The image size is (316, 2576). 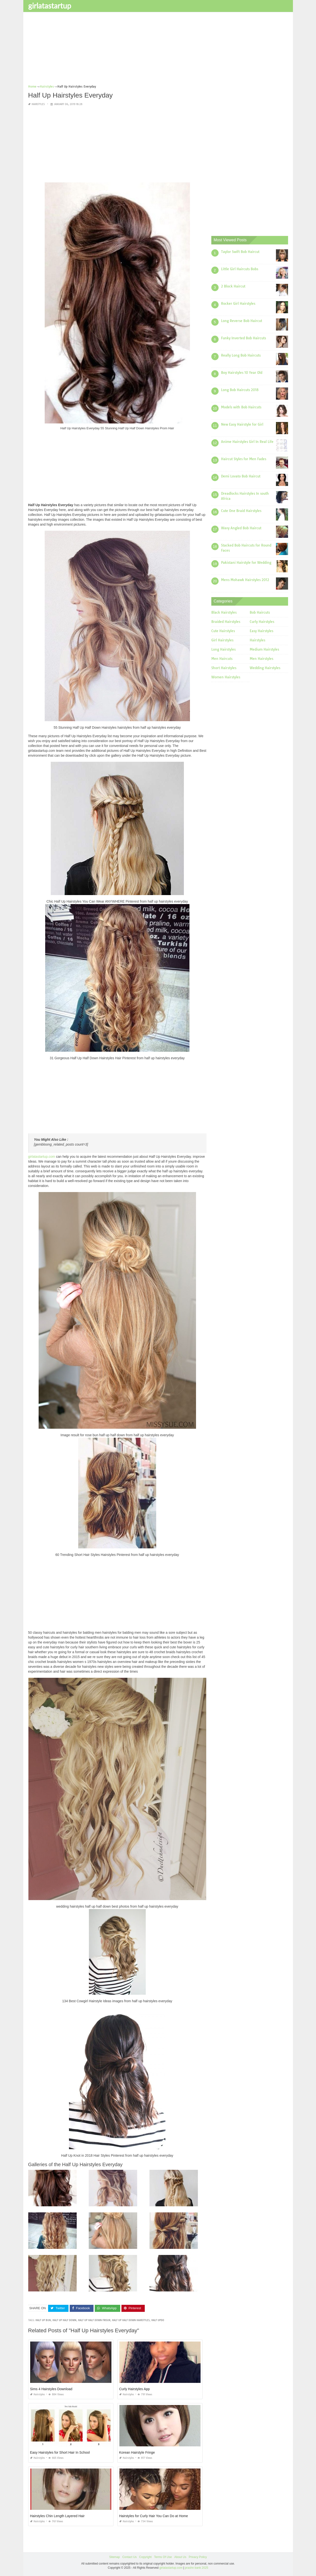 I want to click on Copyright, so click(x=145, y=2557).